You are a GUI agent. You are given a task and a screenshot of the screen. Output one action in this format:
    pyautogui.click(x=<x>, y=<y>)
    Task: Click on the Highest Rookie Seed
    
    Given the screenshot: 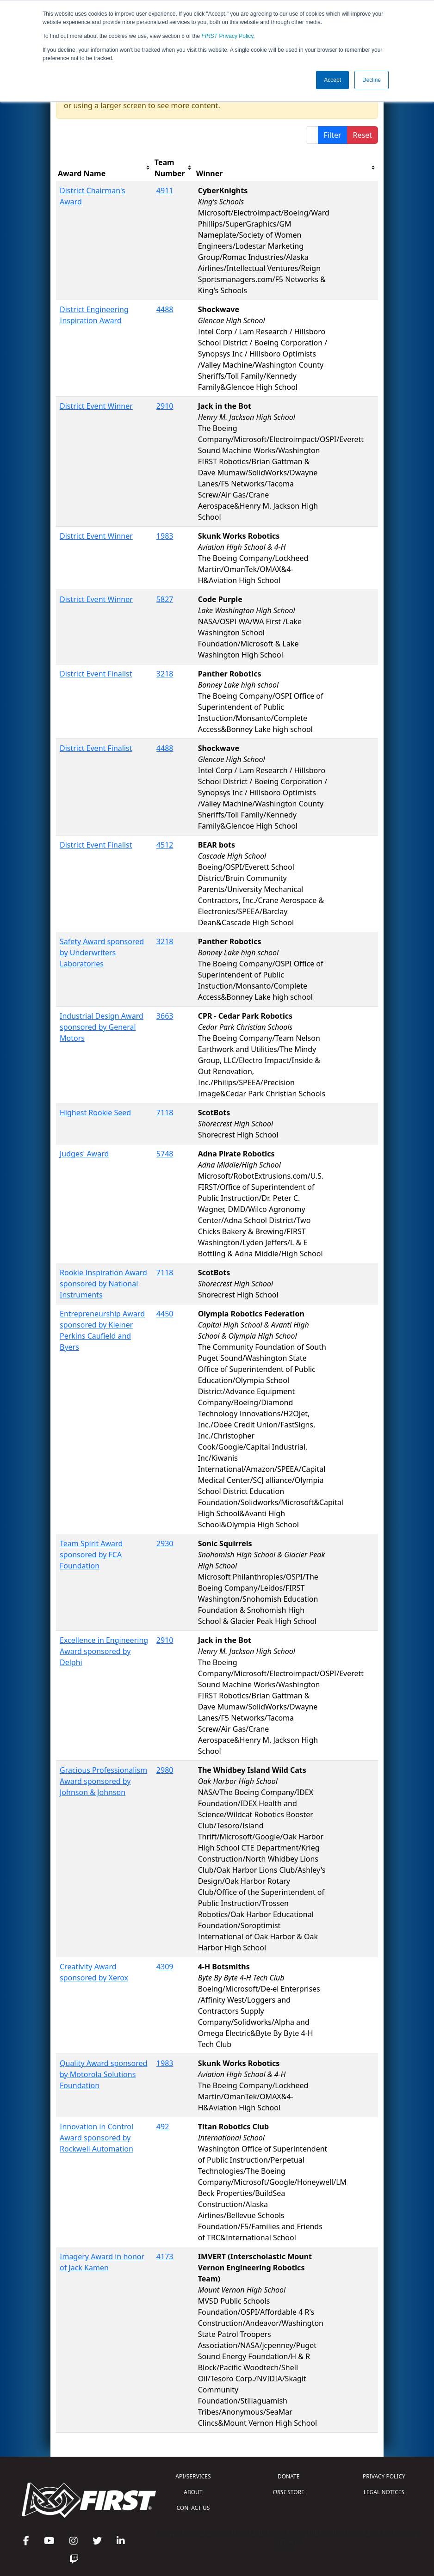 What is the action you would take?
    pyautogui.click(x=95, y=1112)
    